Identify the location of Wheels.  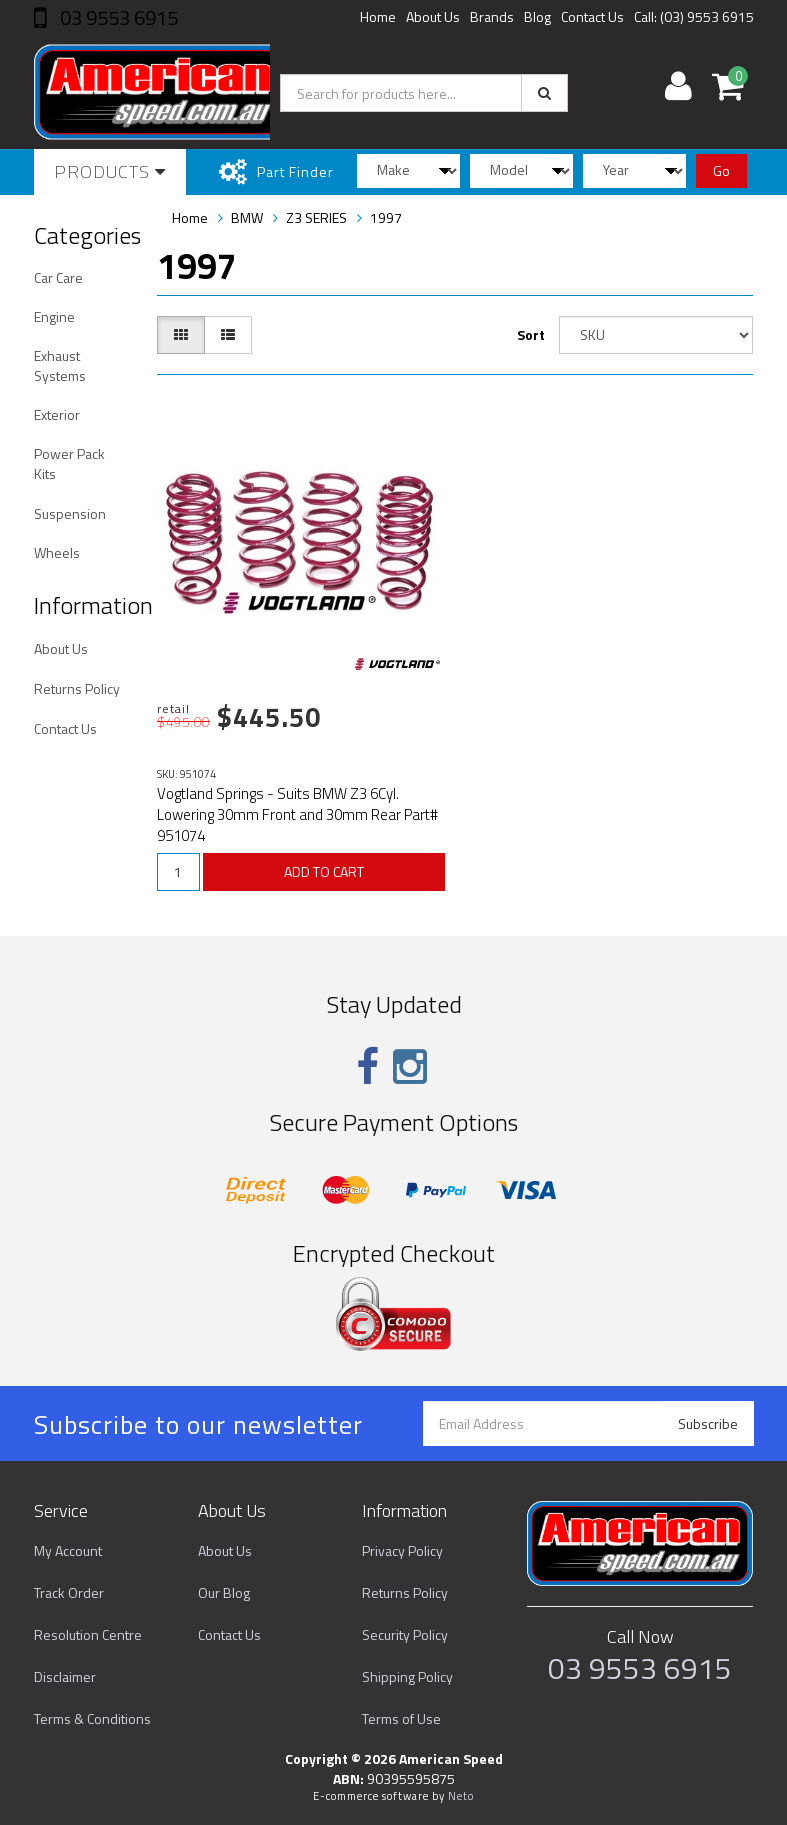
(57, 552).